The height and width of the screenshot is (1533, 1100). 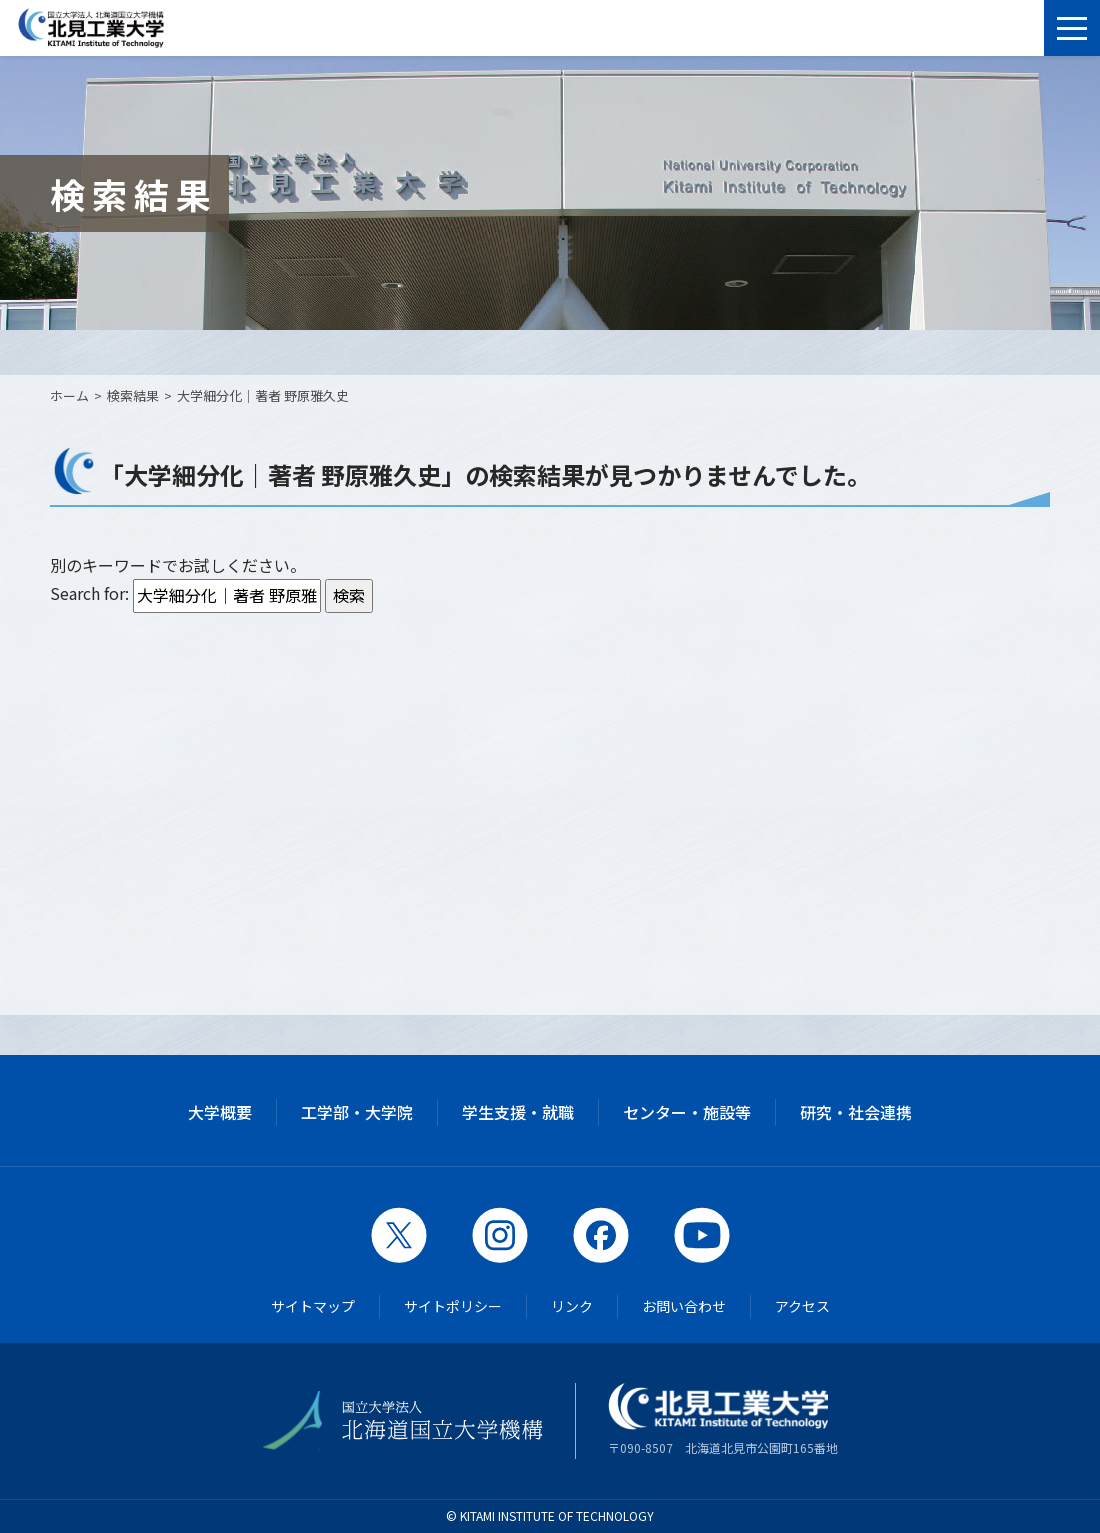 I want to click on リンク, so click(x=572, y=1306).